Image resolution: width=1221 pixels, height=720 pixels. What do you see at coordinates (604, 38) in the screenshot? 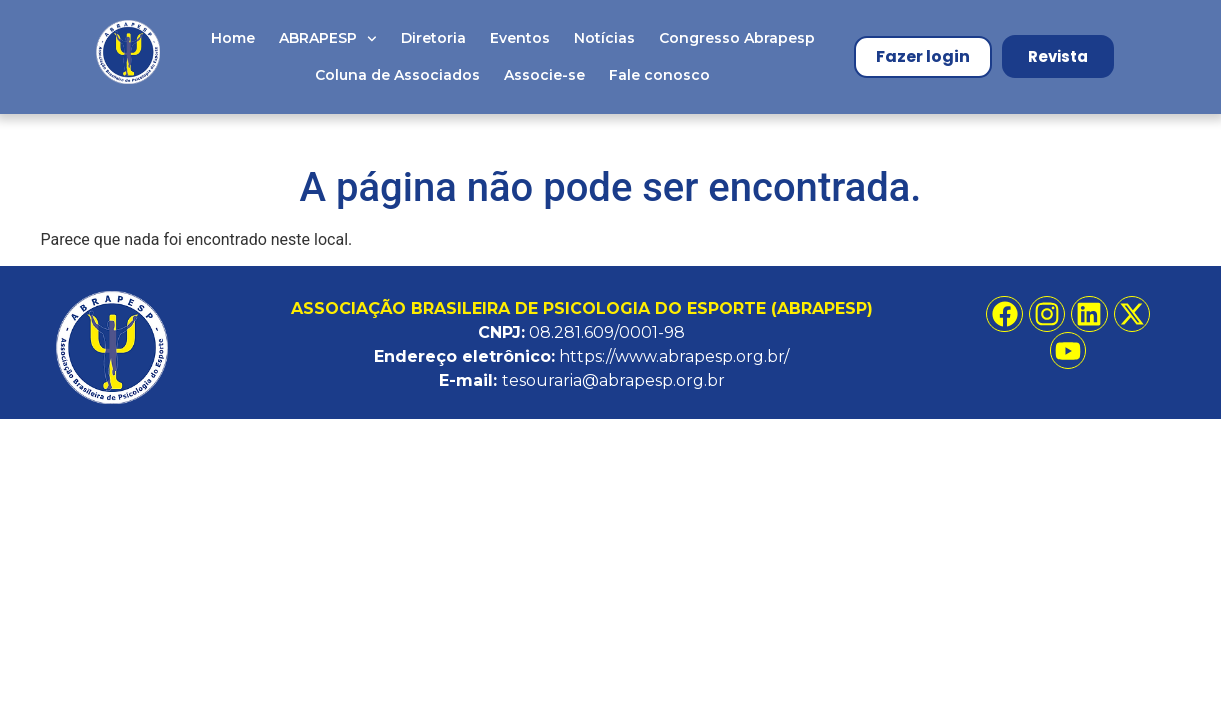
I see `Notícias` at bounding box center [604, 38].